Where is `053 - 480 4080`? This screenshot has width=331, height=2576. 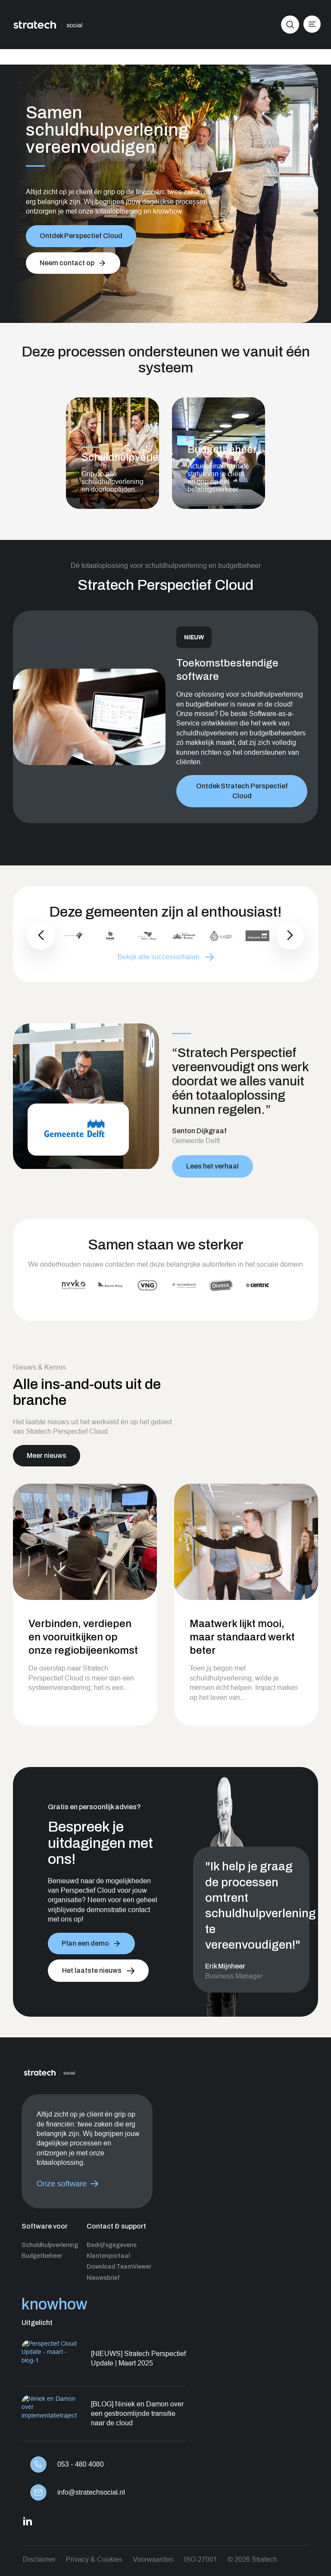 053 - 480 4080 is located at coordinates (80, 2464).